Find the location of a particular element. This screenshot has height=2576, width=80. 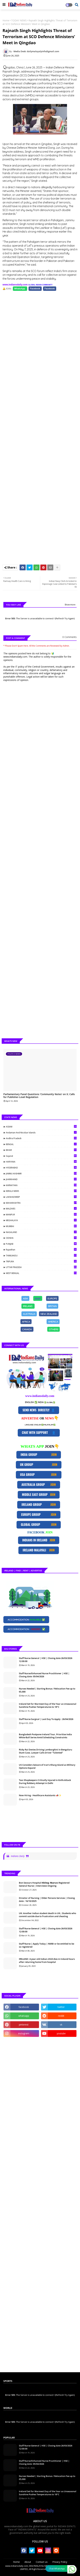

ODISHA is located at coordinates (41, 1237).